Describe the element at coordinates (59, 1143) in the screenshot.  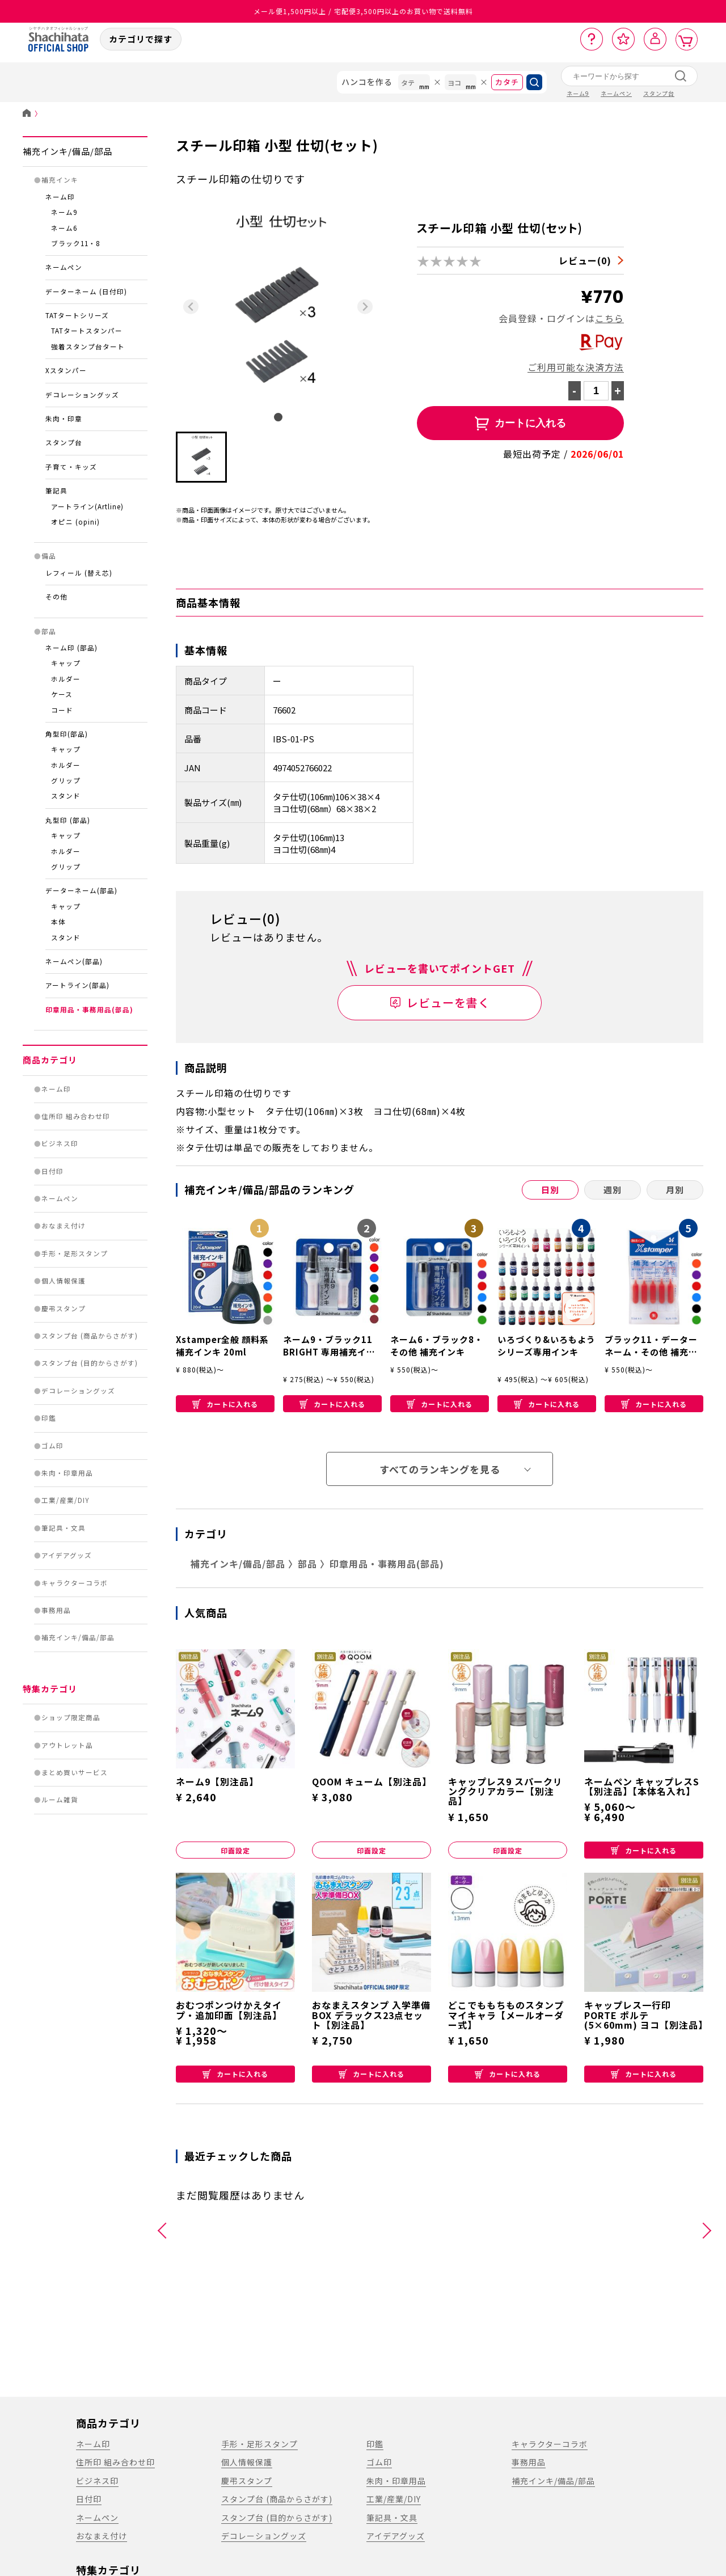
I see `ビジネス印` at that location.